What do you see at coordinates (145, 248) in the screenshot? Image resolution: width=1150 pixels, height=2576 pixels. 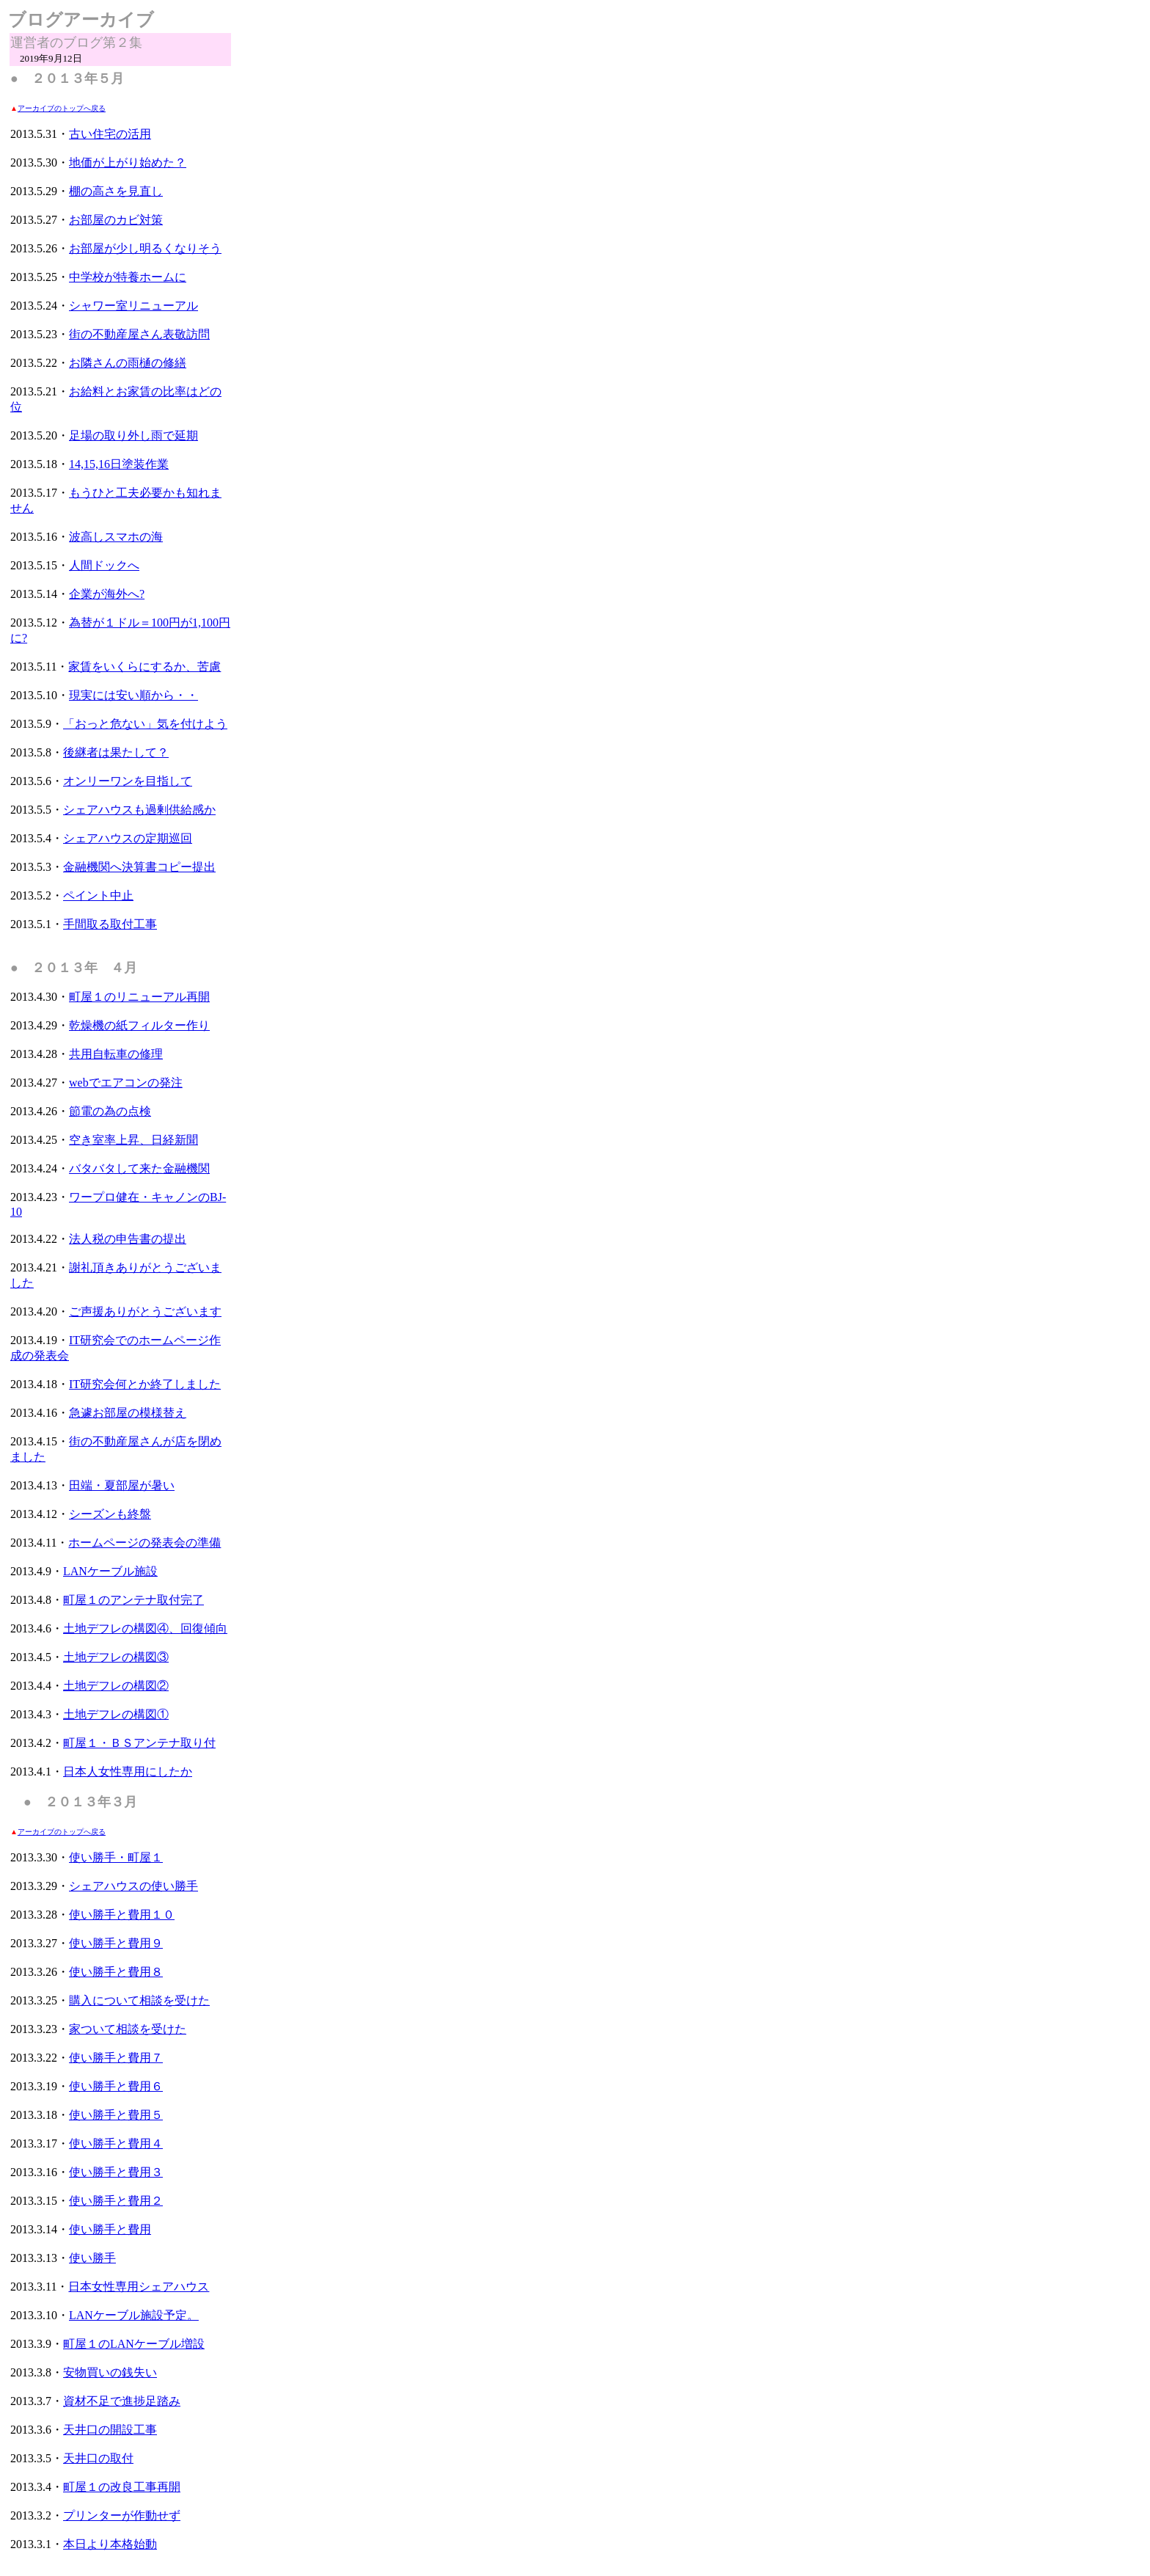 I see `お部屋が少し明るくなりそう` at bounding box center [145, 248].